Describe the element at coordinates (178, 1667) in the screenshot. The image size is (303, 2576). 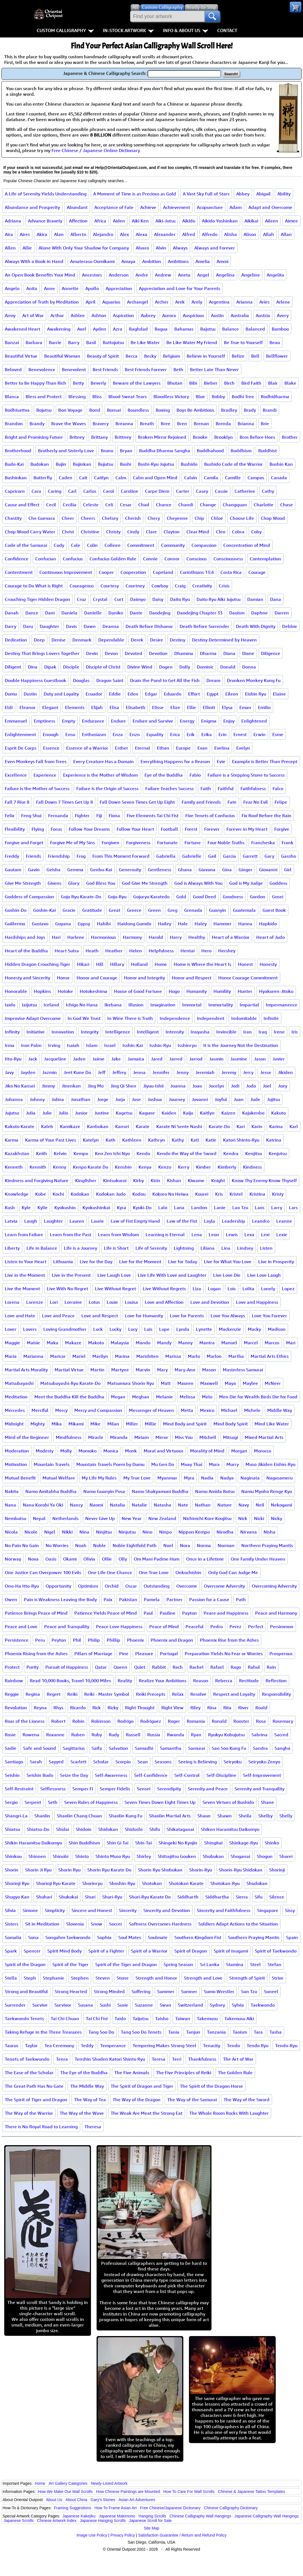
I see `Rach` at that location.